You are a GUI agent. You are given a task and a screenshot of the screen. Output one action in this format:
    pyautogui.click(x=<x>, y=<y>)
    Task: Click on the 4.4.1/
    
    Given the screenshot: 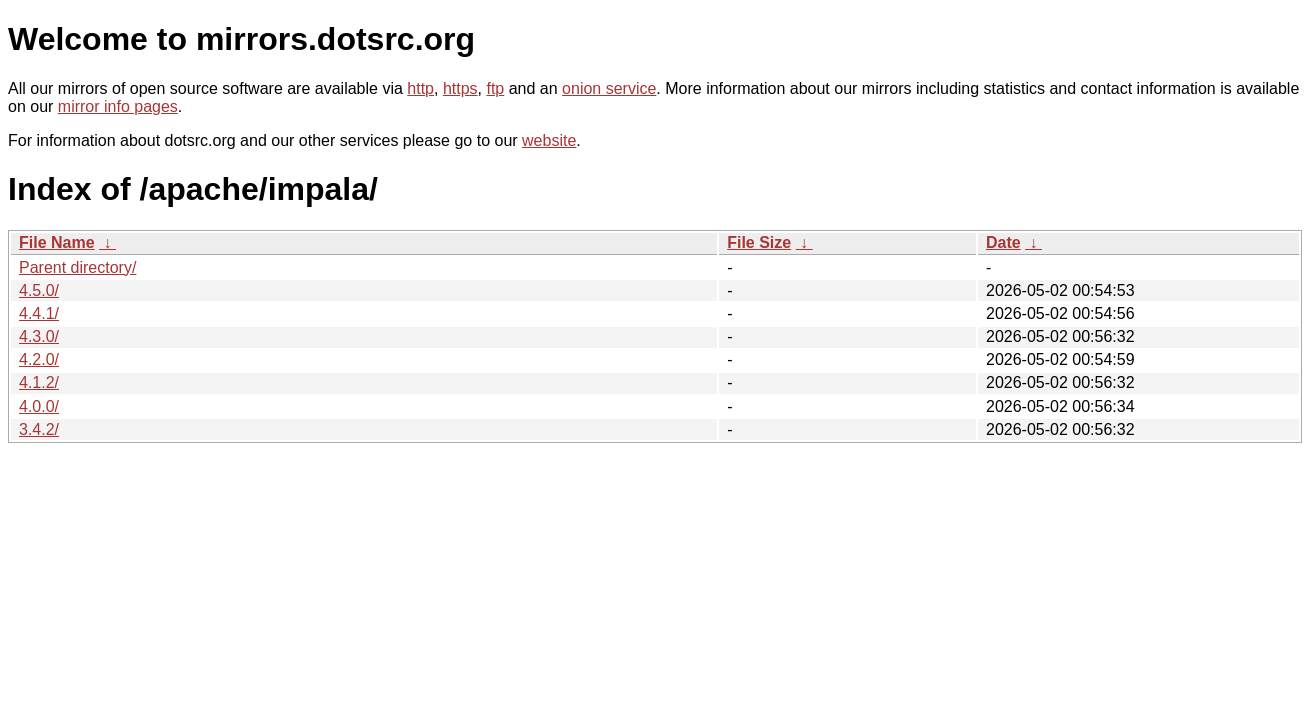 What is the action you would take?
    pyautogui.click(x=39, y=313)
    